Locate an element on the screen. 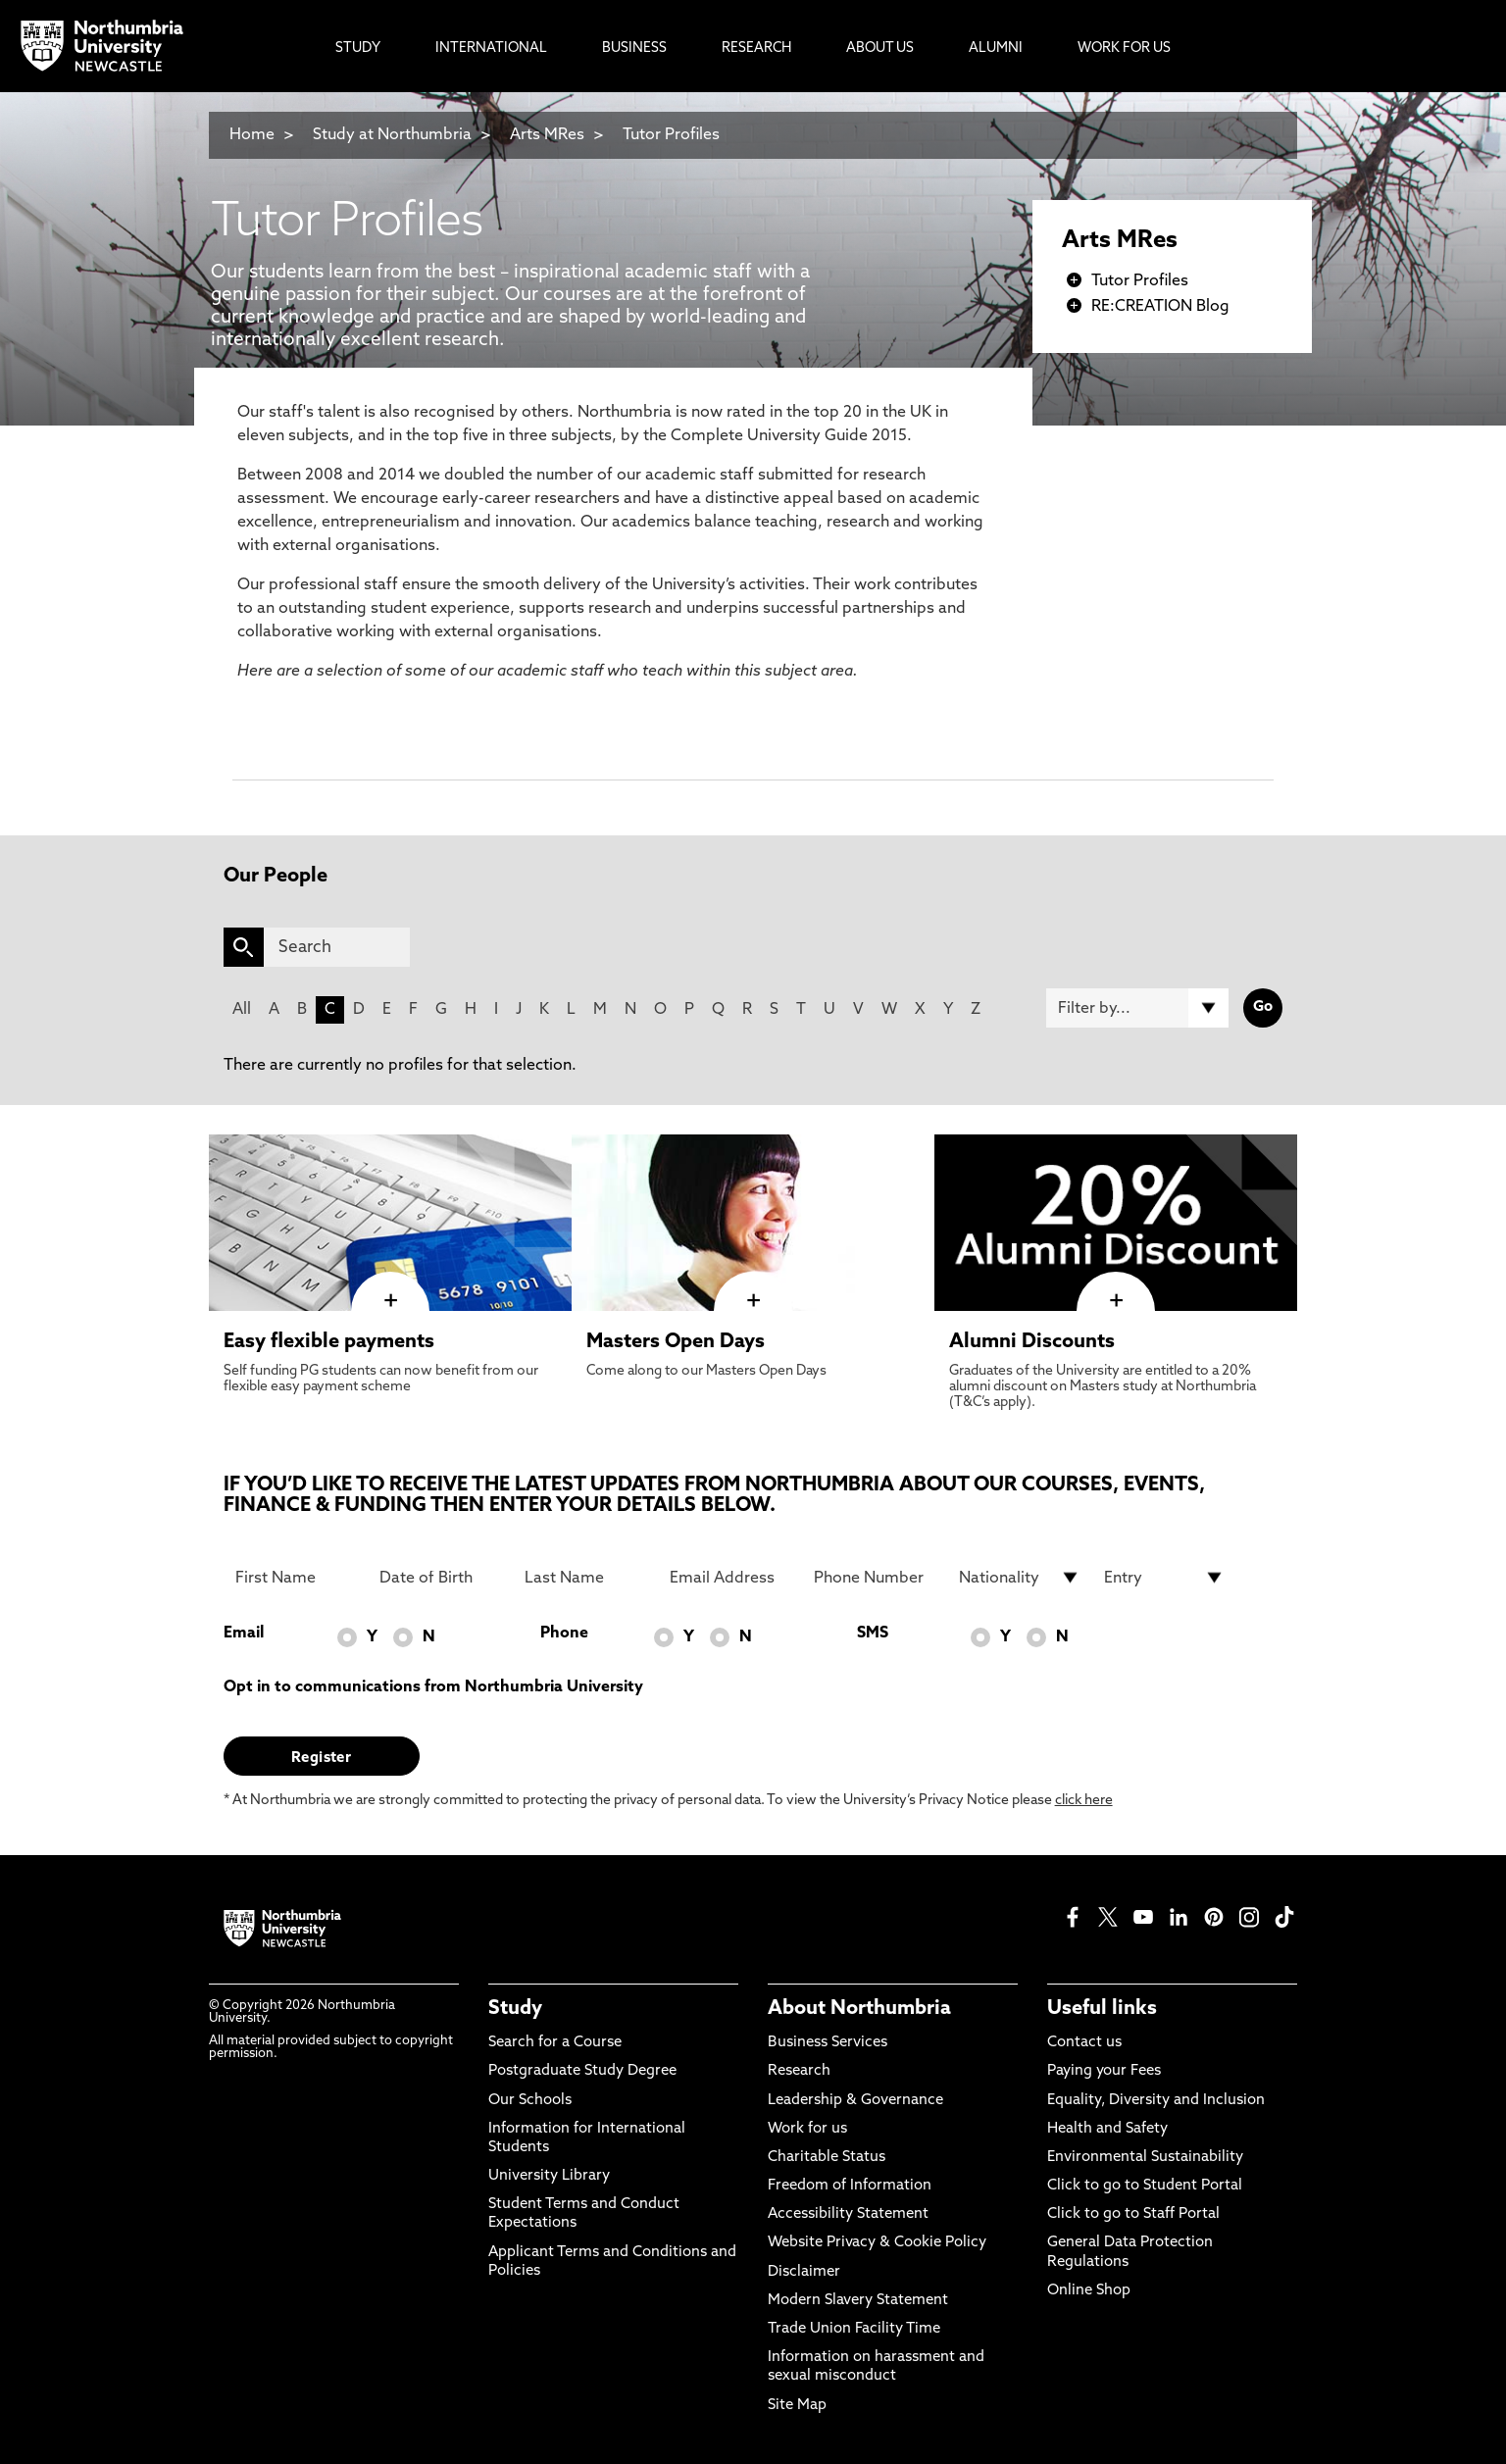 Image resolution: width=1506 pixels, height=2464 pixels. [Filter by] is located at coordinates (1137, 1008).